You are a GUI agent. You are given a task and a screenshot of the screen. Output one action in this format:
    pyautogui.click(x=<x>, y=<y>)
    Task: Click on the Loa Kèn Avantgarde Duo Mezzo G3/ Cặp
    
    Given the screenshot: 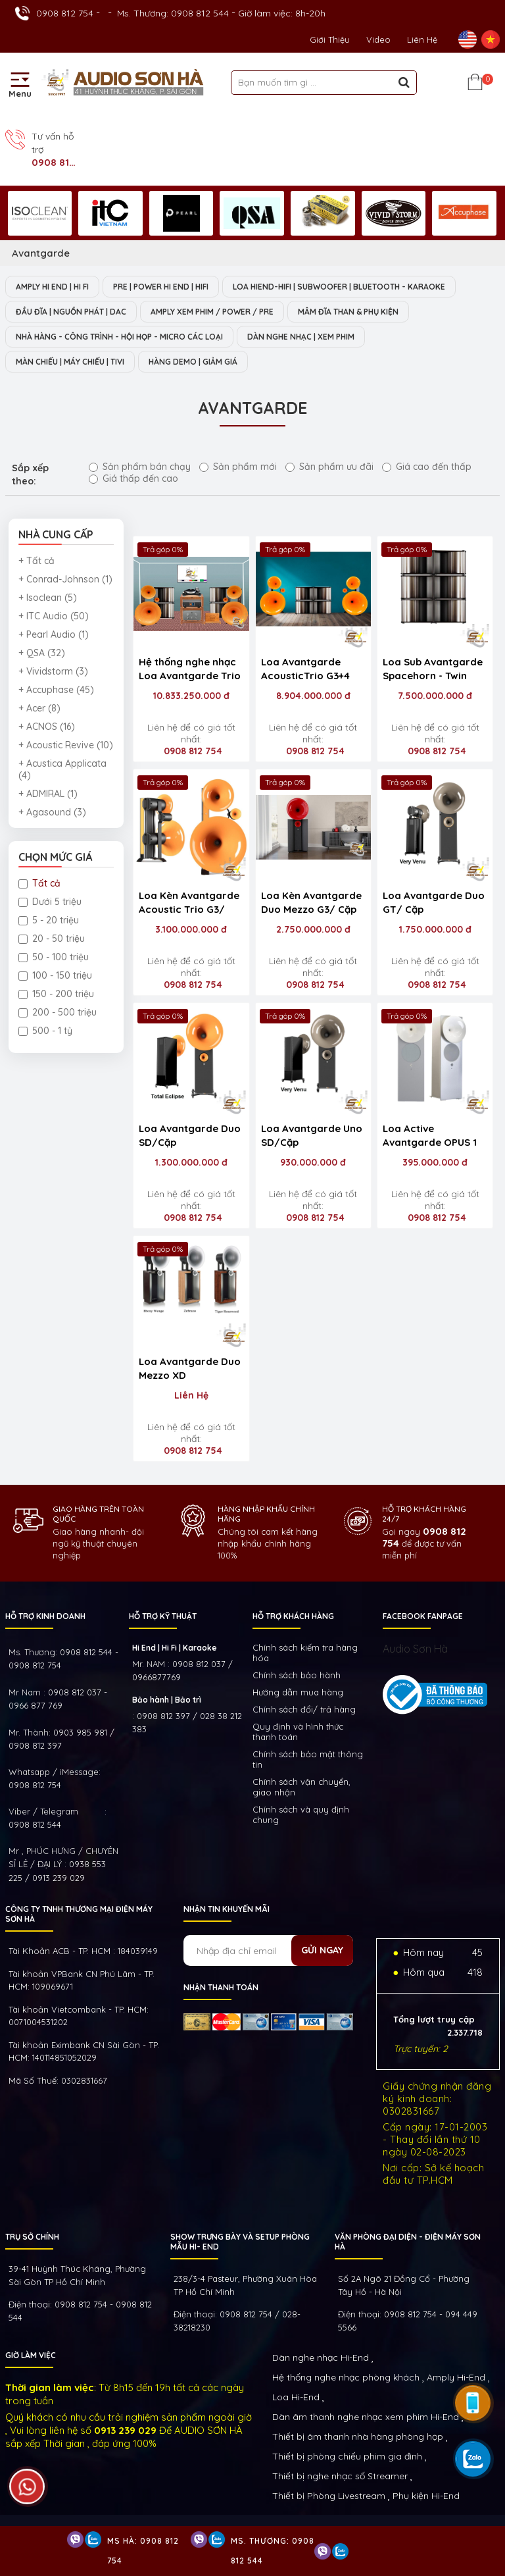 What is the action you would take?
    pyautogui.click(x=311, y=902)
    